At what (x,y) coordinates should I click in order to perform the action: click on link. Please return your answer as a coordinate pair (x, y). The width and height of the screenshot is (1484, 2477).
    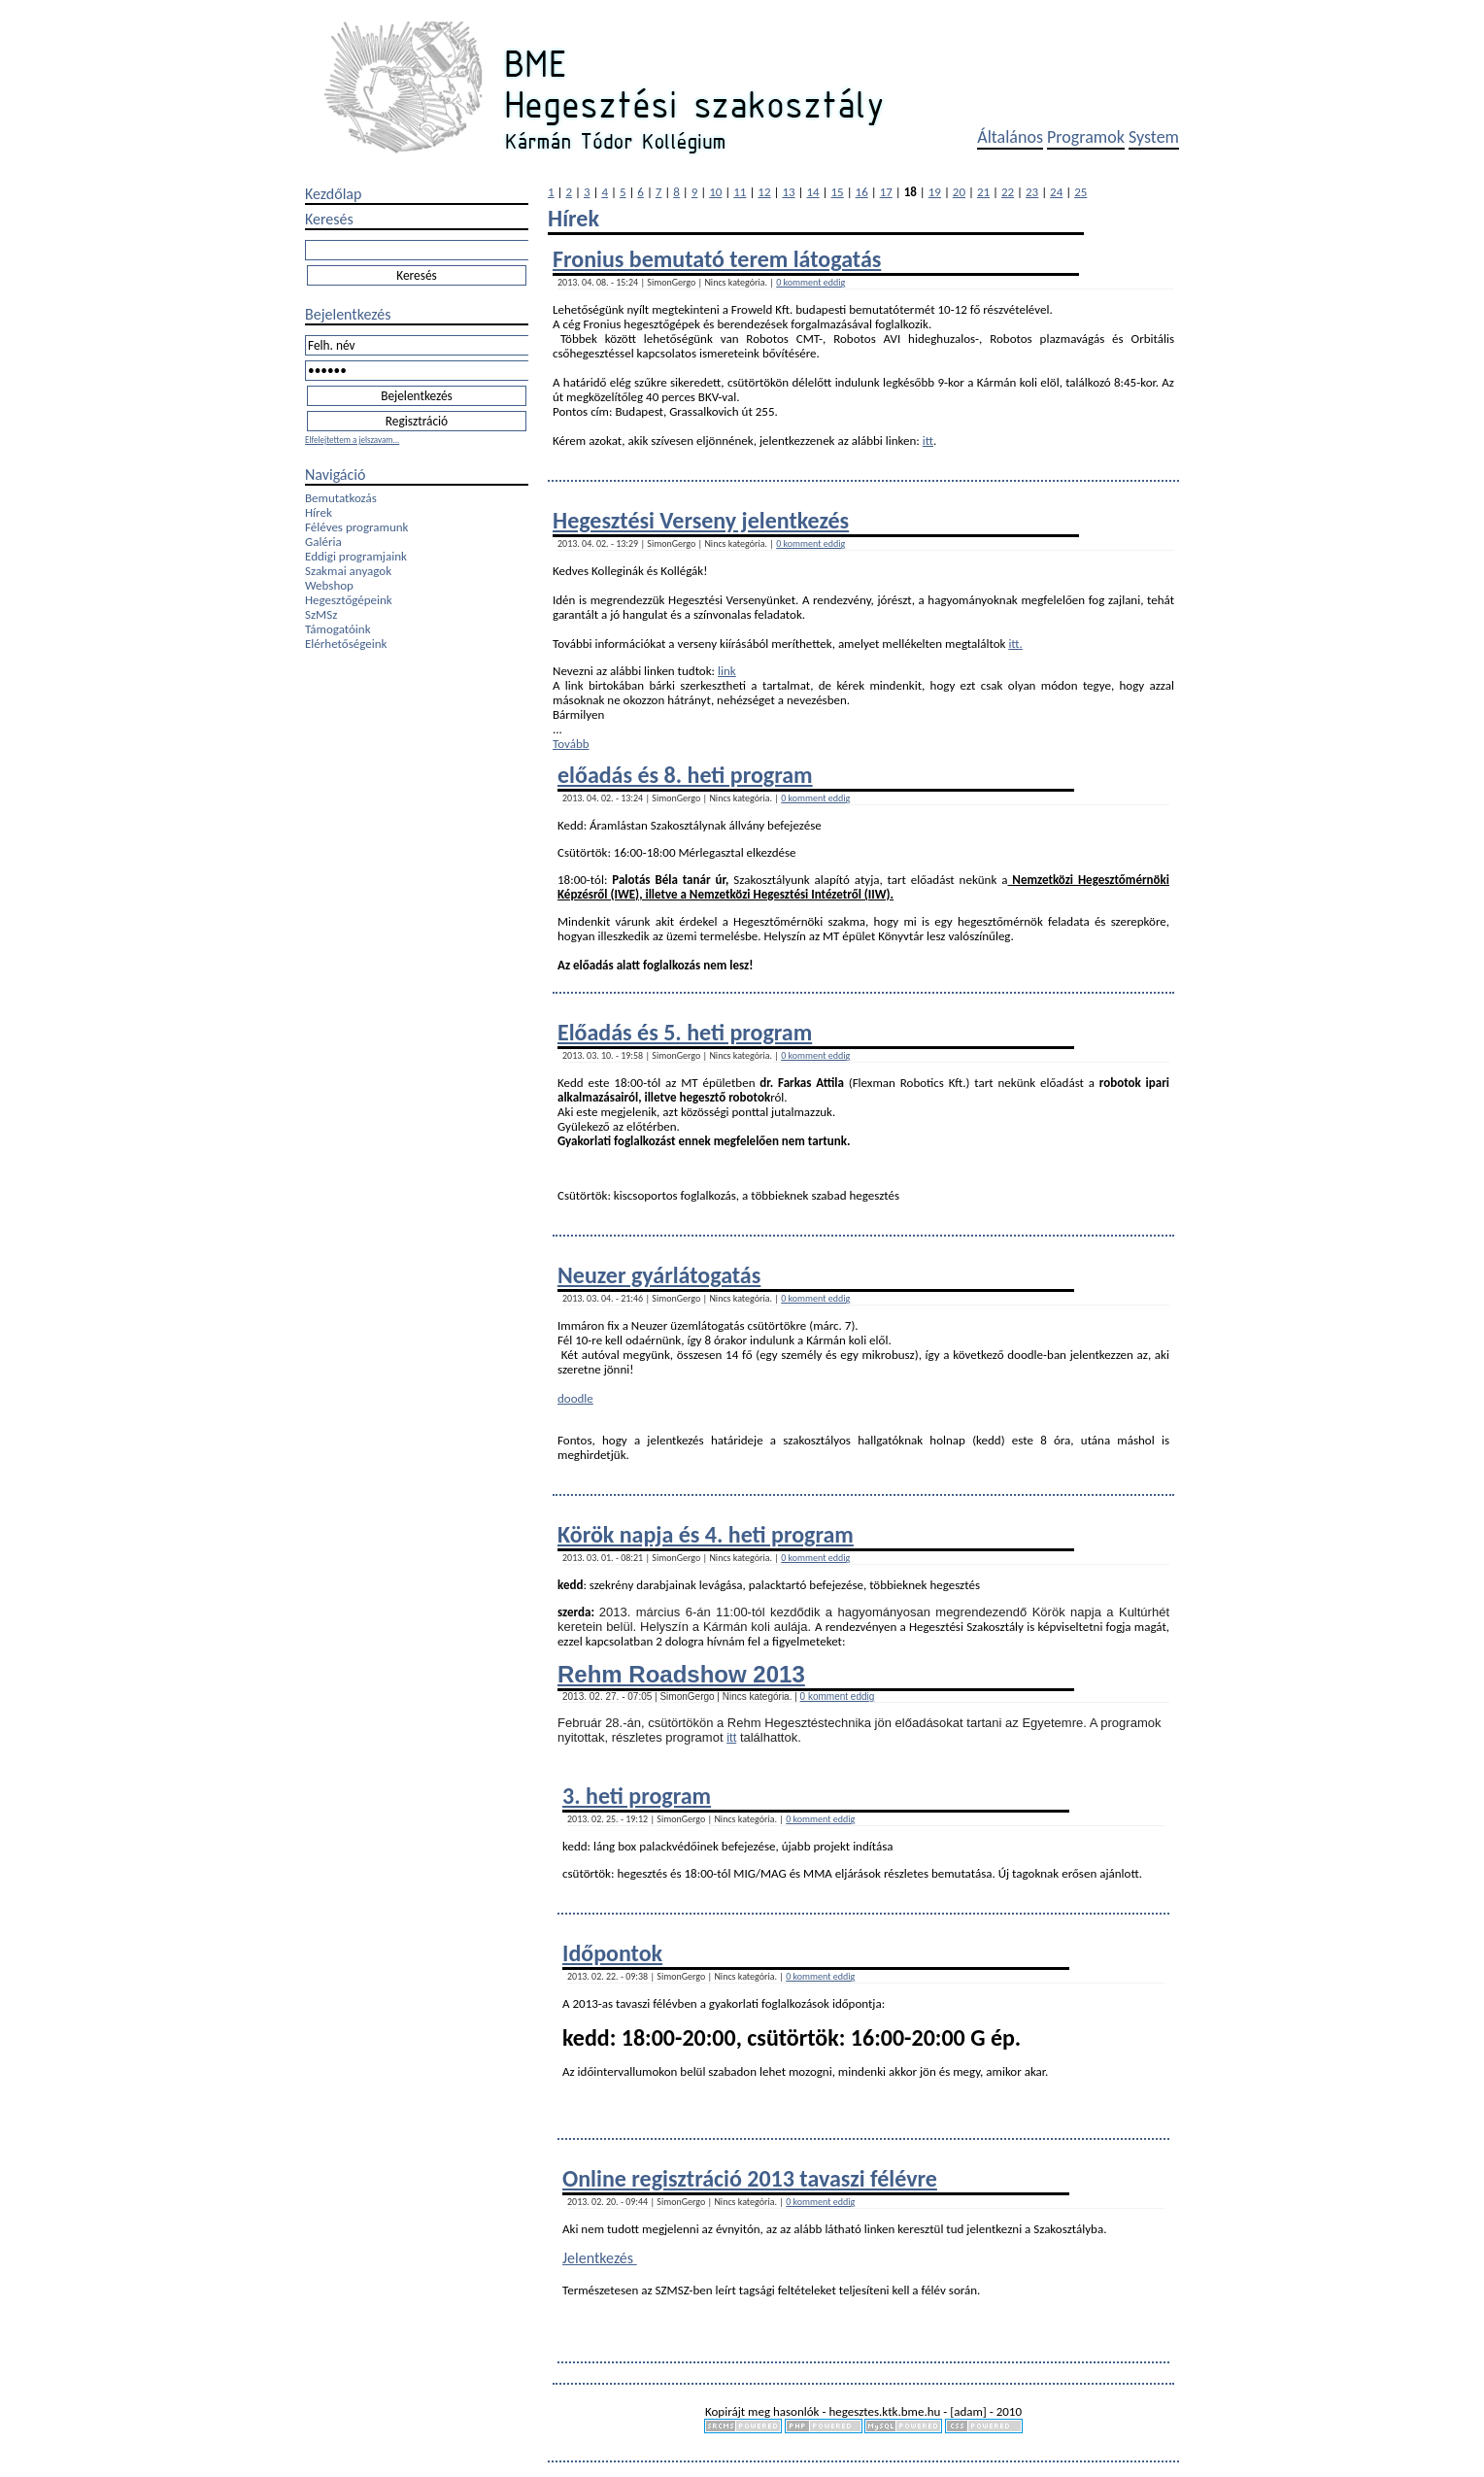
    Looking at the image, I should click on (727, 670).